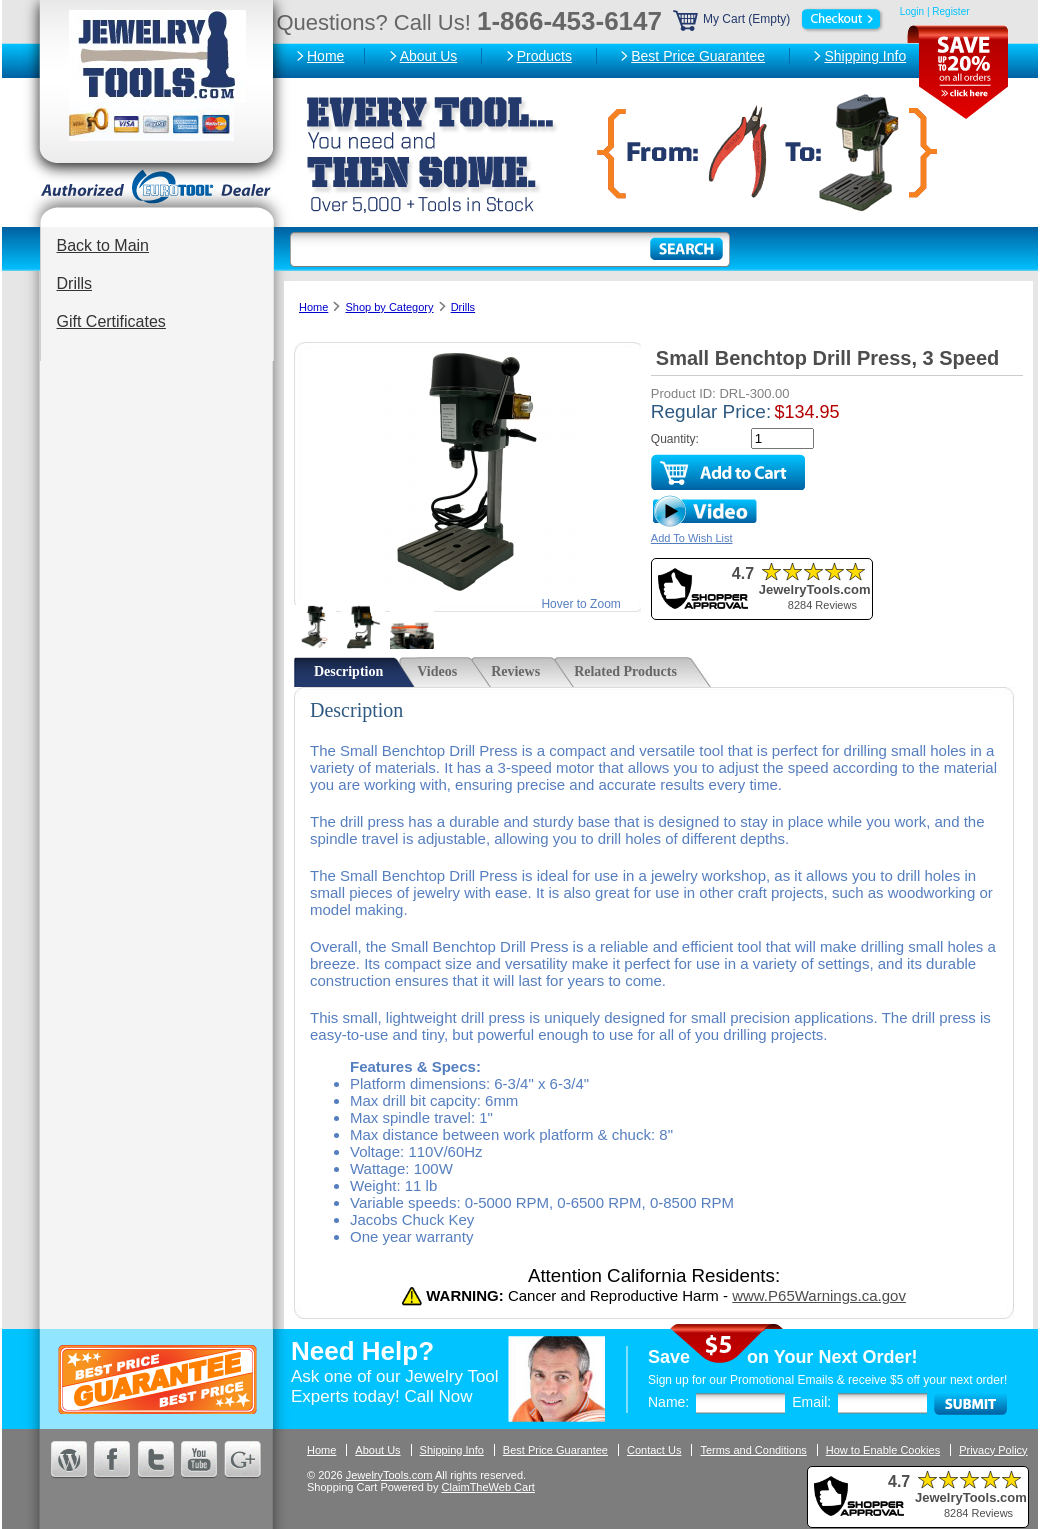  Describe the element at coordinates (993, 1450) in the screenshot. I see `Privacy Policy` at that location.